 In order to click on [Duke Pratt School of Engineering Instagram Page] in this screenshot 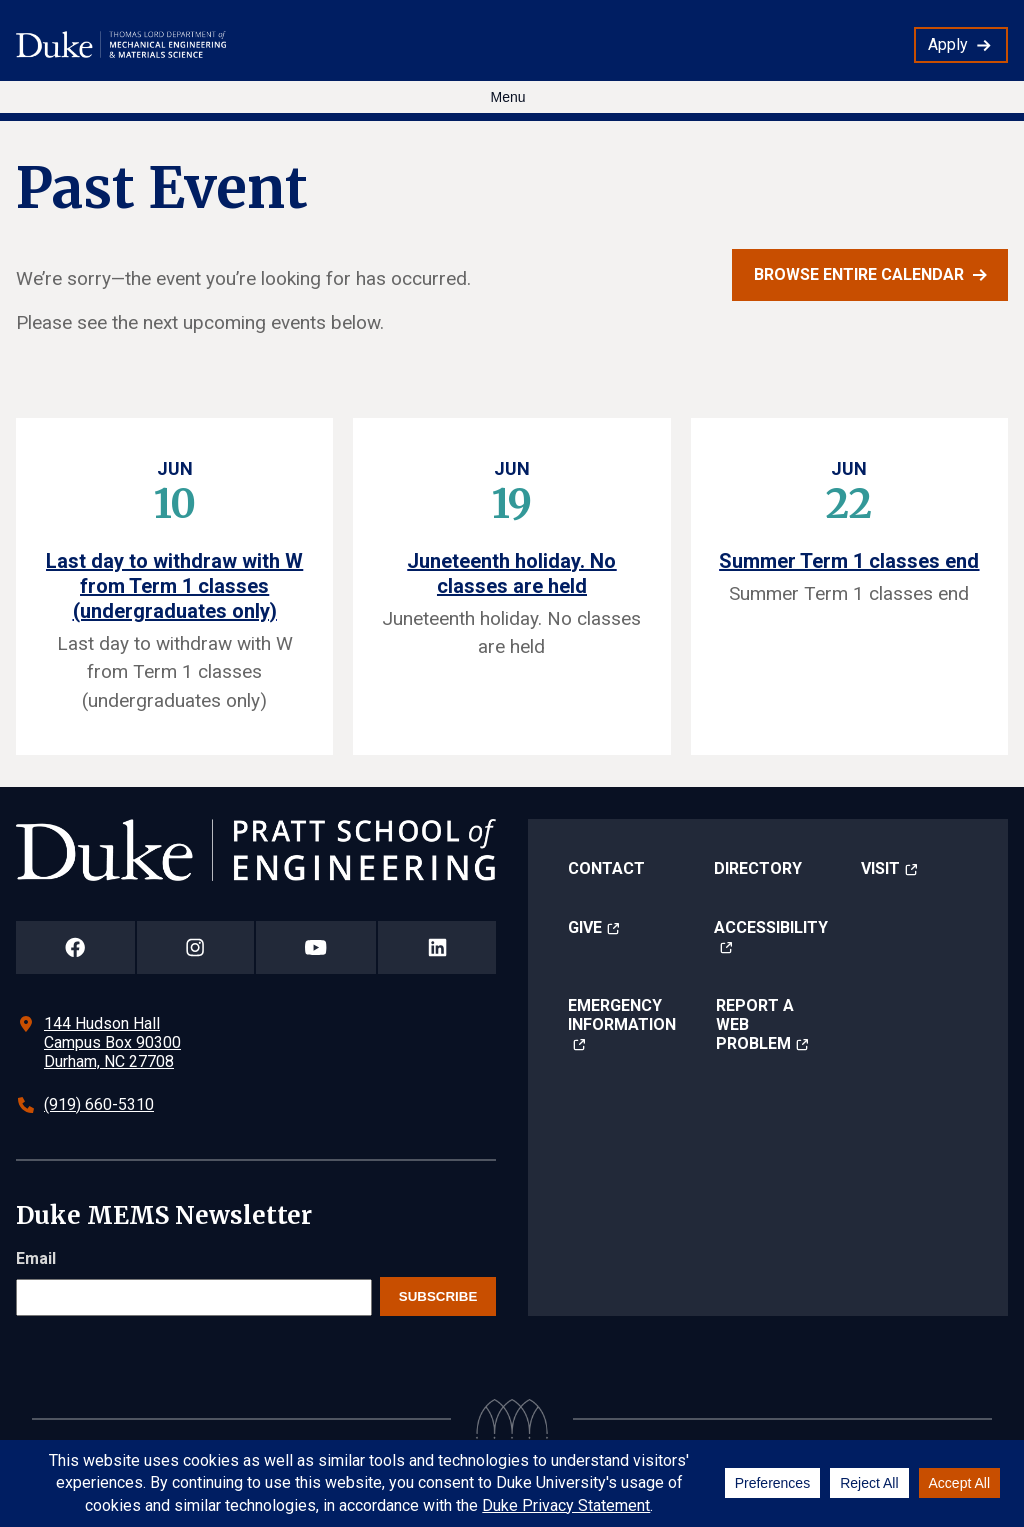, I will do `click(195, 947)`.